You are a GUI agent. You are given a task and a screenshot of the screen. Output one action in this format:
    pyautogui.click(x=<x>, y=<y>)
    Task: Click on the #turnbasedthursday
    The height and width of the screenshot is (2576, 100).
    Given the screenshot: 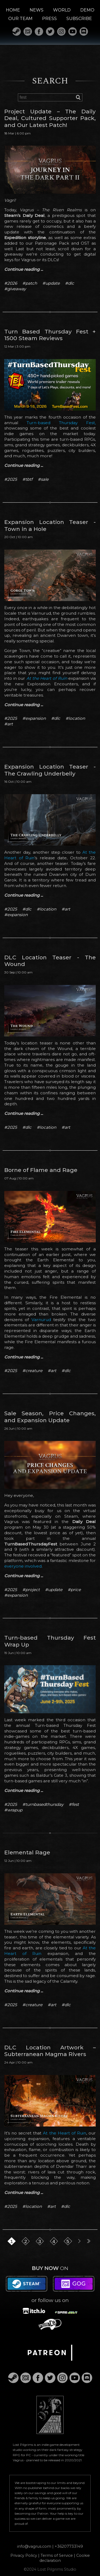 What is the action you would take?
    pyautogui.click(x=42, y=1804)
    